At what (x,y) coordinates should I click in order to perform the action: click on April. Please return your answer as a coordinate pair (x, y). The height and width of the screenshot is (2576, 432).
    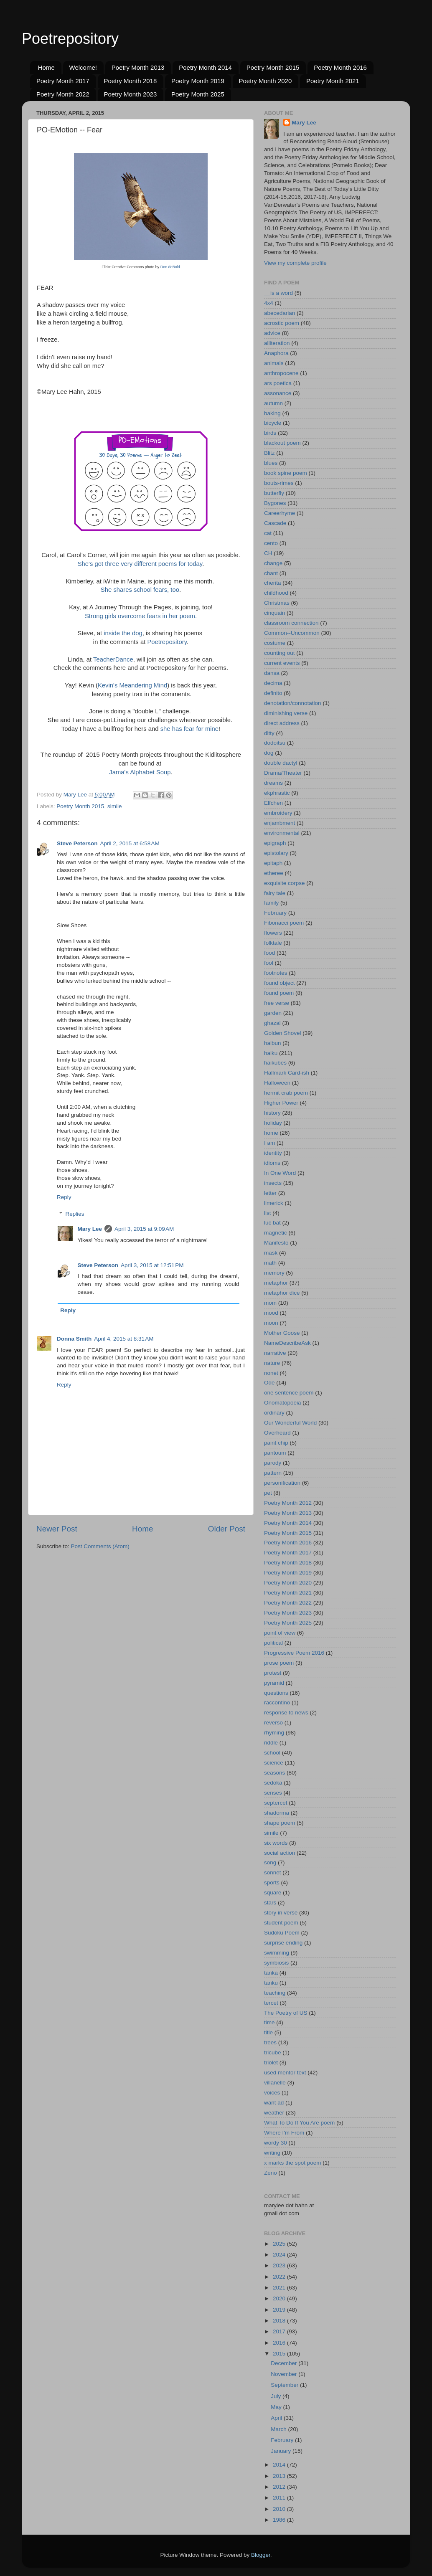
    Looking at the image, I should click on (277, 2418).